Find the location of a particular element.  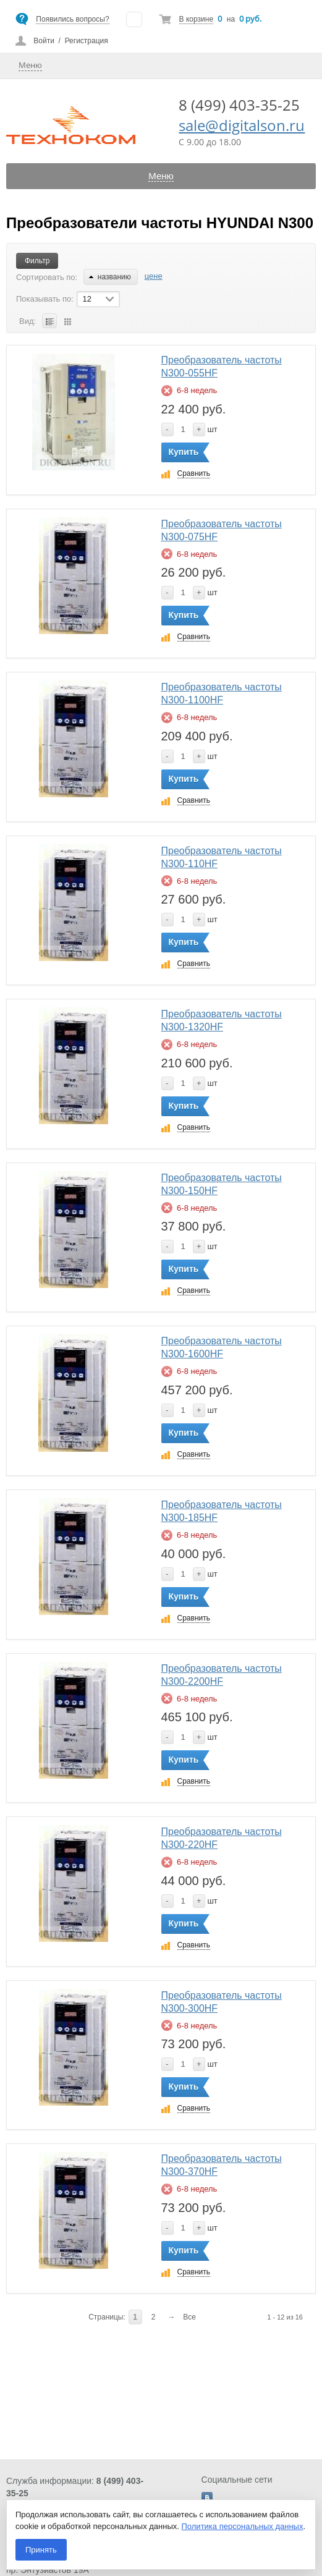

Преобразователь частоты N300-150HF is located at coordinates (221, 1184).